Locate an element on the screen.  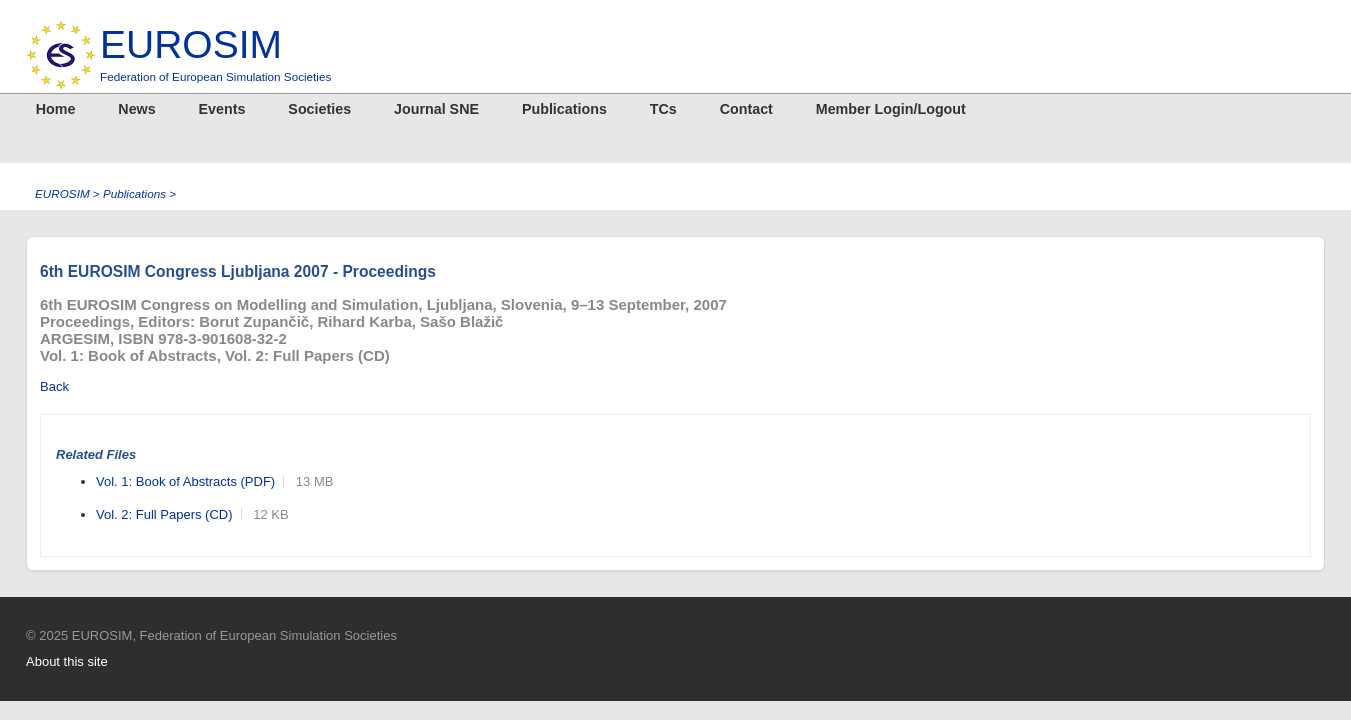
News is located at coordinates (136, 109).